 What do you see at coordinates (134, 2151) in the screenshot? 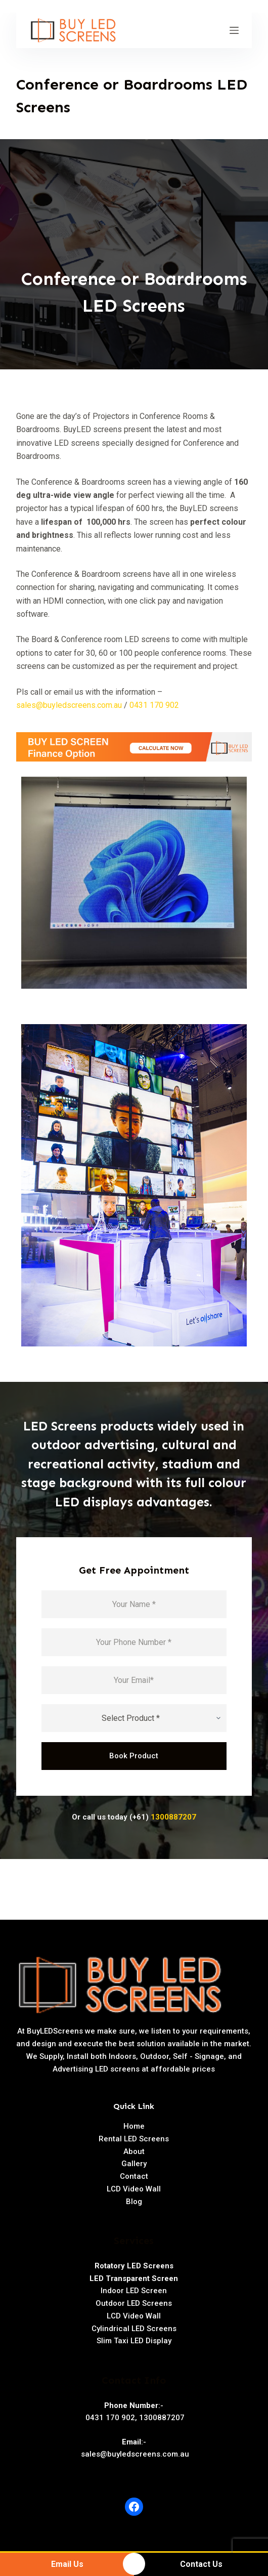
I see `About` at bounding box center [134, 2151].